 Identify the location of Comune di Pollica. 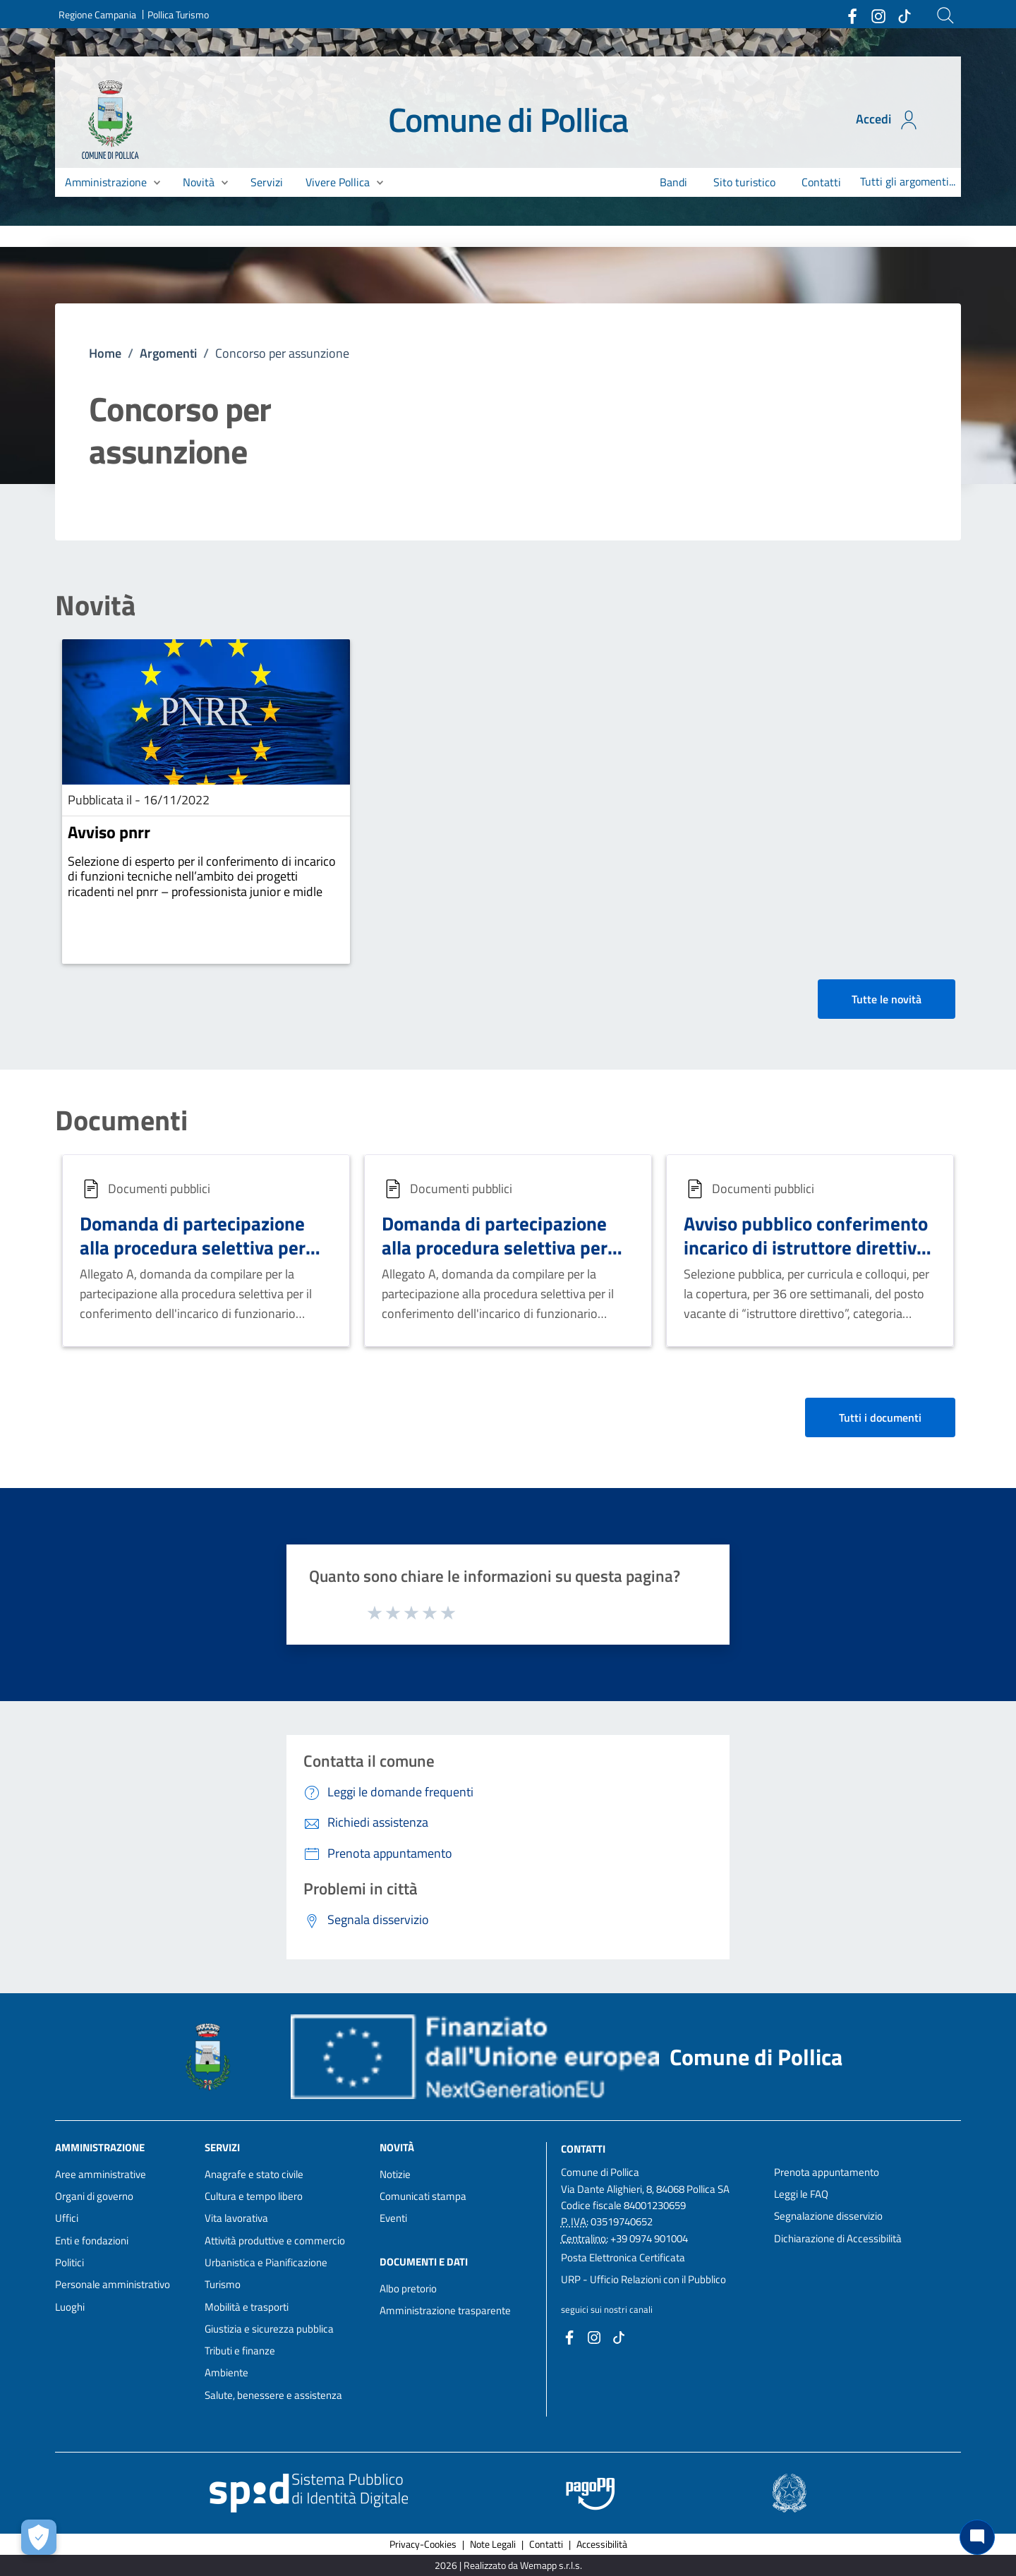
(508, 119).